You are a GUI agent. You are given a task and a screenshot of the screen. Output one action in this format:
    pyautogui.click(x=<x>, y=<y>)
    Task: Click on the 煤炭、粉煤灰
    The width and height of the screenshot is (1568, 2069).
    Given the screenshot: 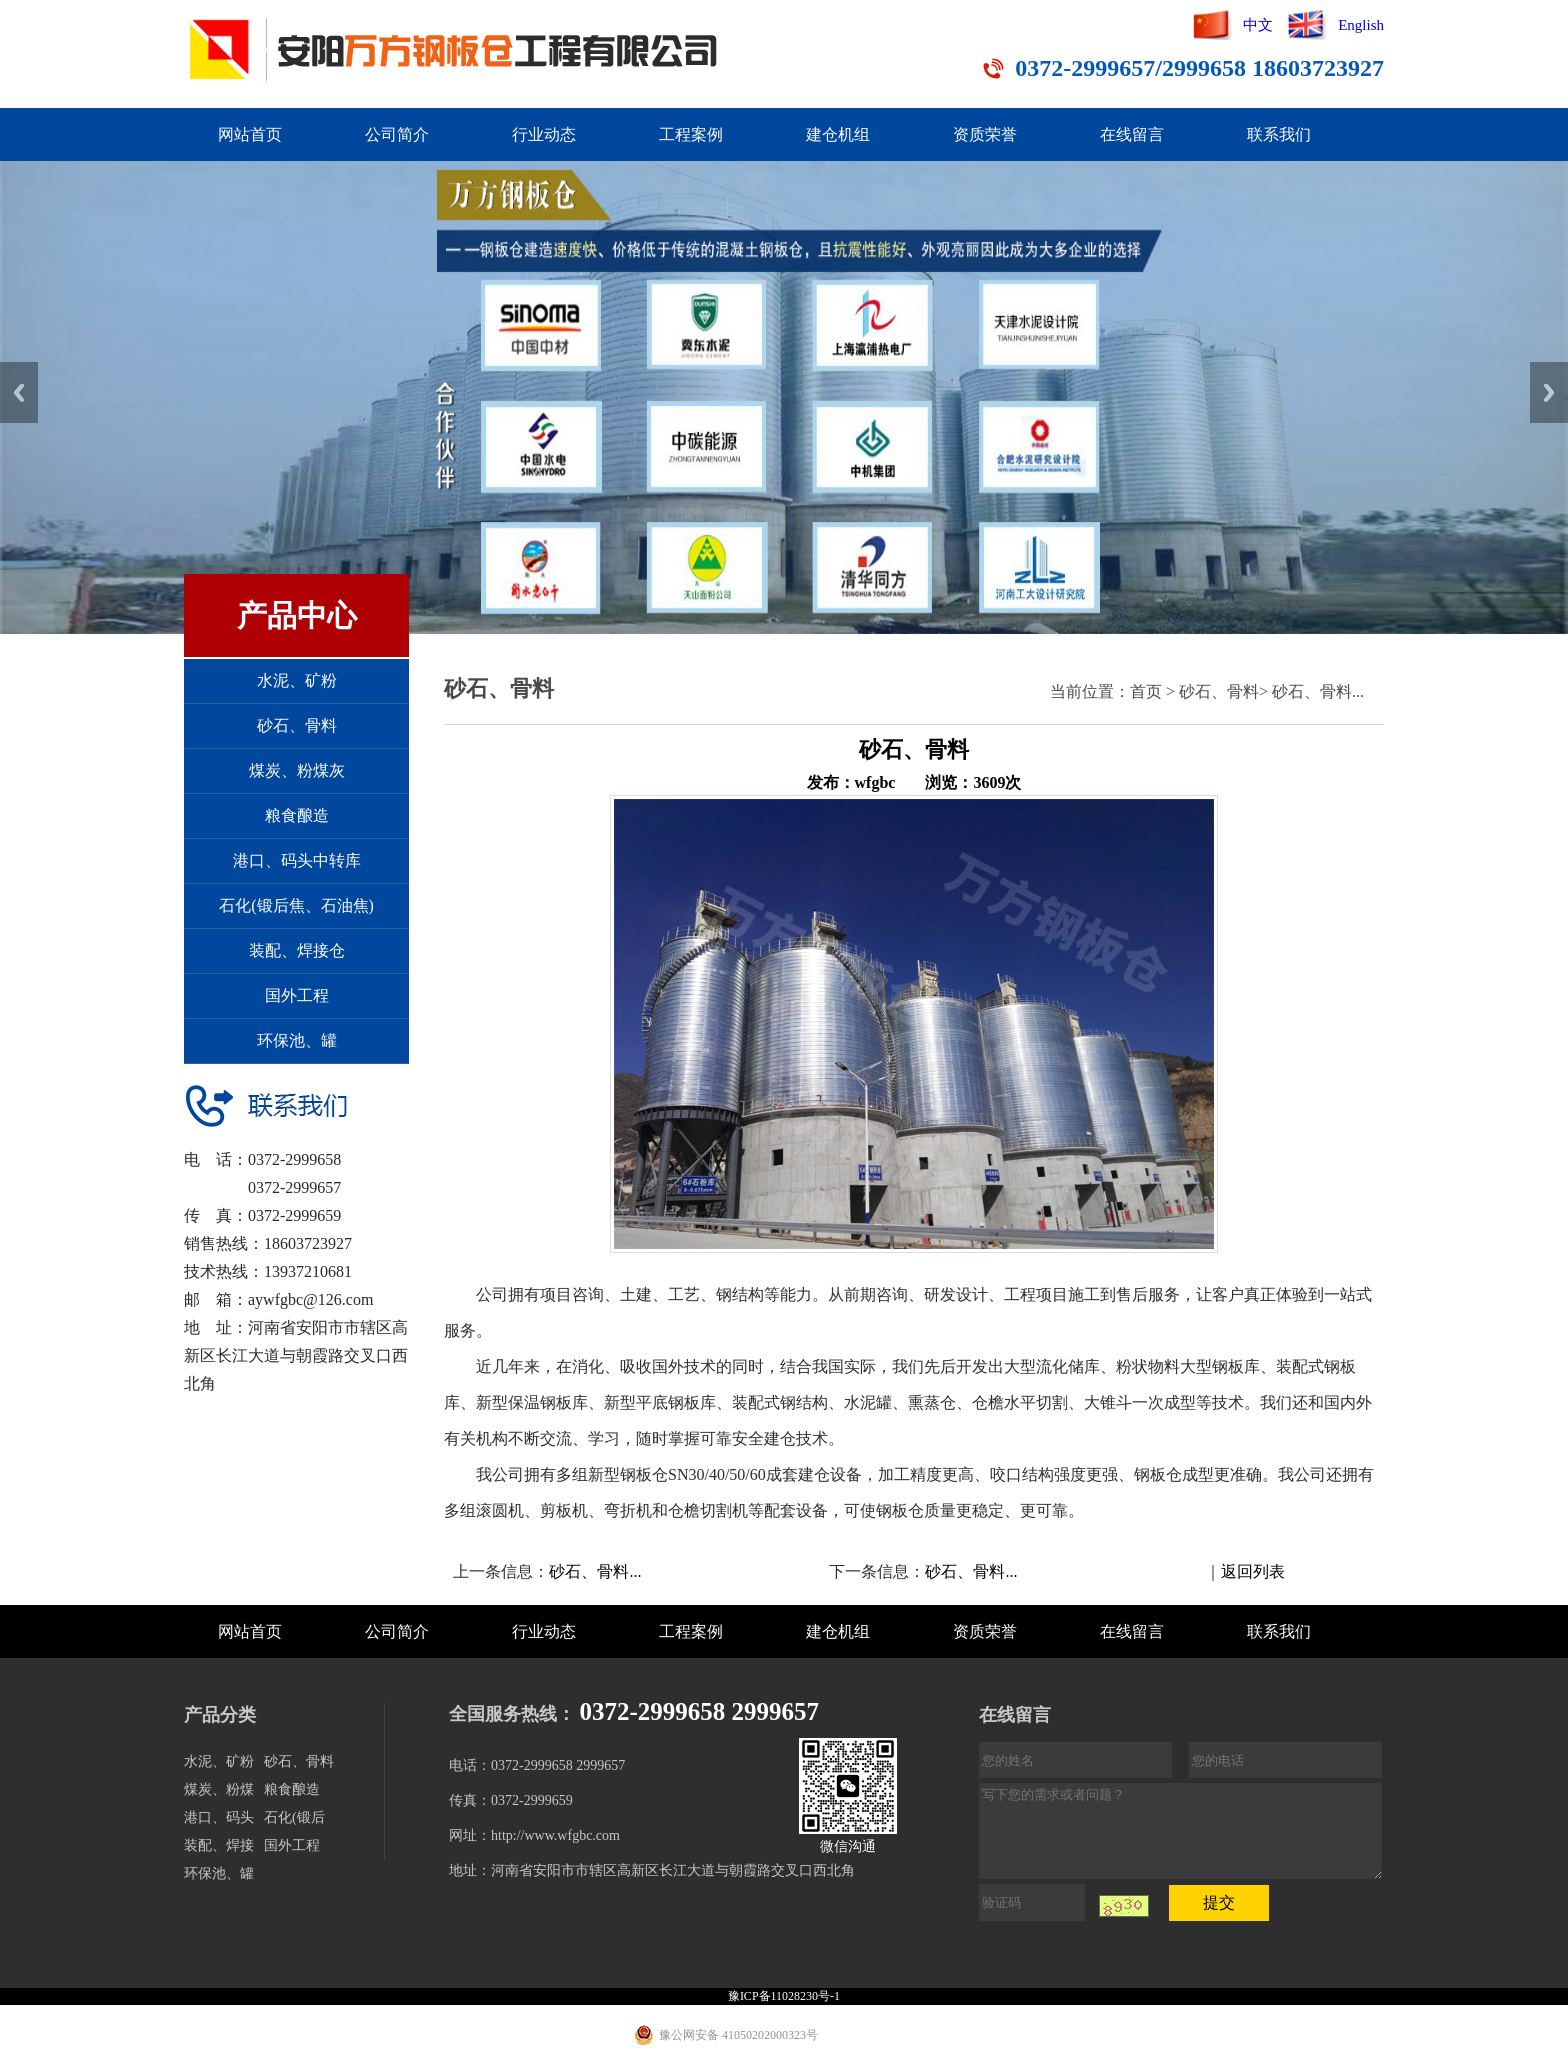 What is the action you would take?
    pyautogui.click(x=297, y=770)
    